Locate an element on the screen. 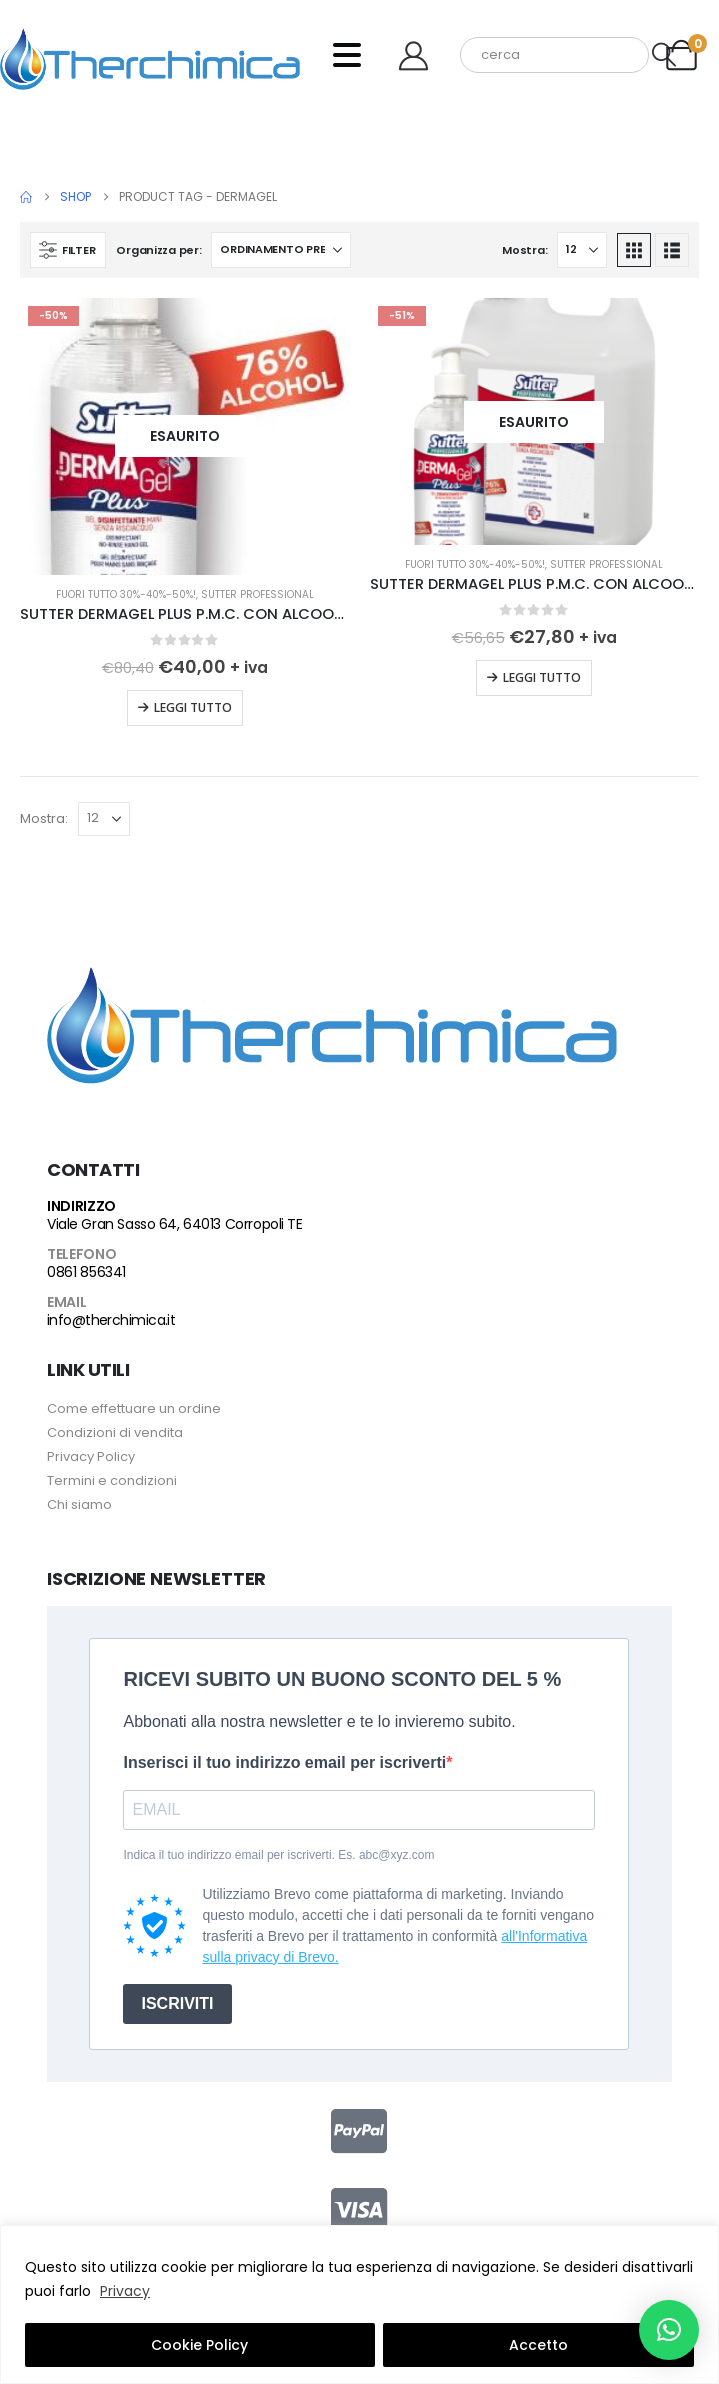 This screenshot has height=2384, width=719. Leggi tutto [Leggi di più su "SUTTER DERMAGEL PLUS P.M.C. CON ALCOOL AL 76% EN 14476 LT 5"] is located at coordinates (542, 677).